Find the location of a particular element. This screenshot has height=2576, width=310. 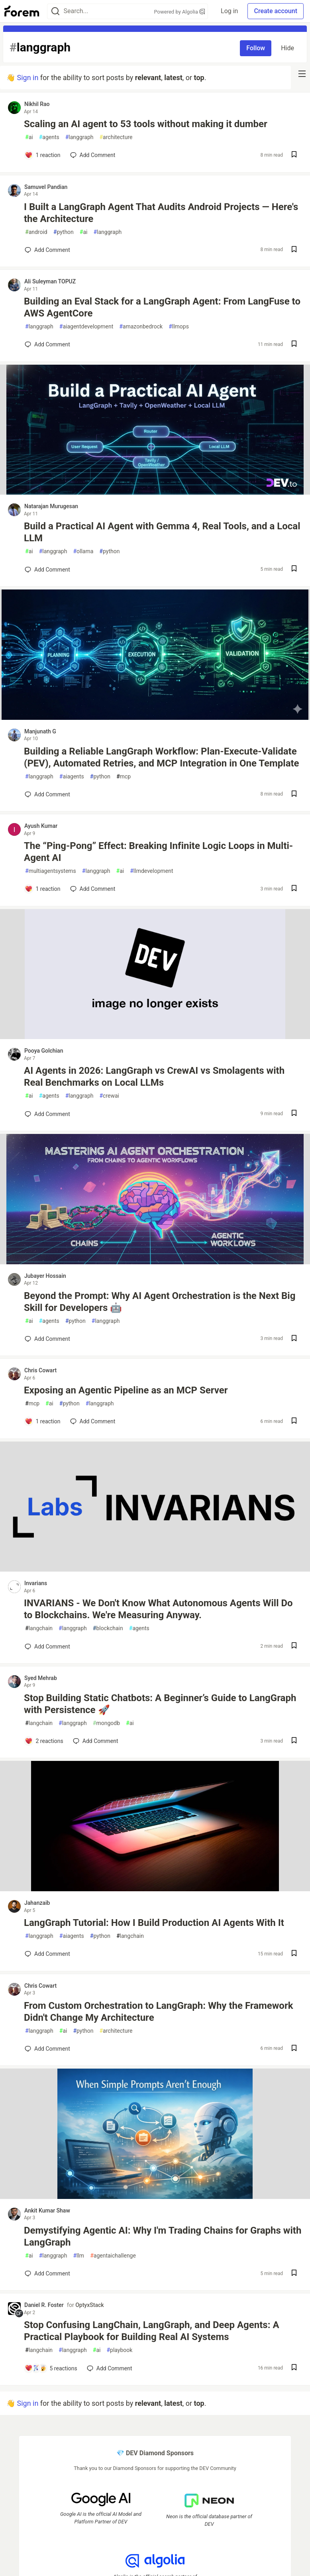

[Save post The “Ping-Pong” Effect: Breaking Infinite Logic Loops in Multi-Agent AI to reading list] is located at coordinates (294, 889).